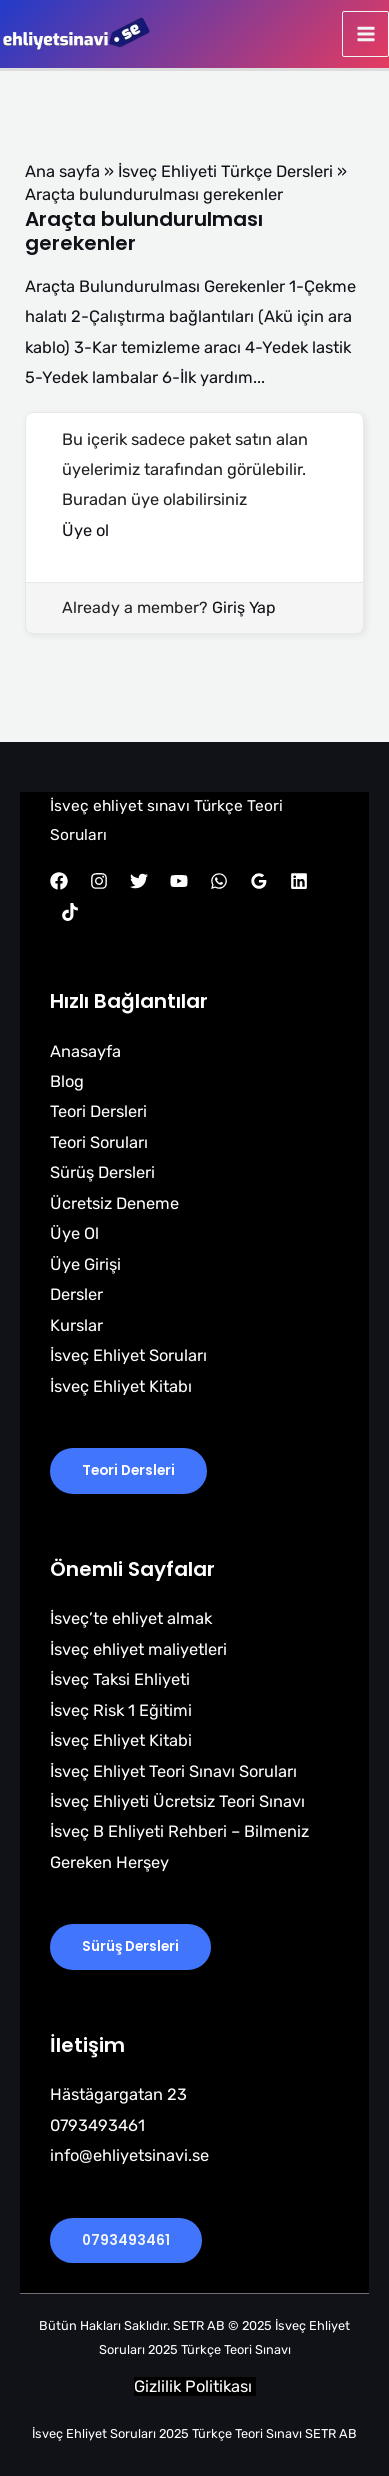 The width and height of the screenshot is (389, 2476). Describe the element at coordinates (195, 2386) in the screenshot. I see `Gizlilik Politikası` at that location.